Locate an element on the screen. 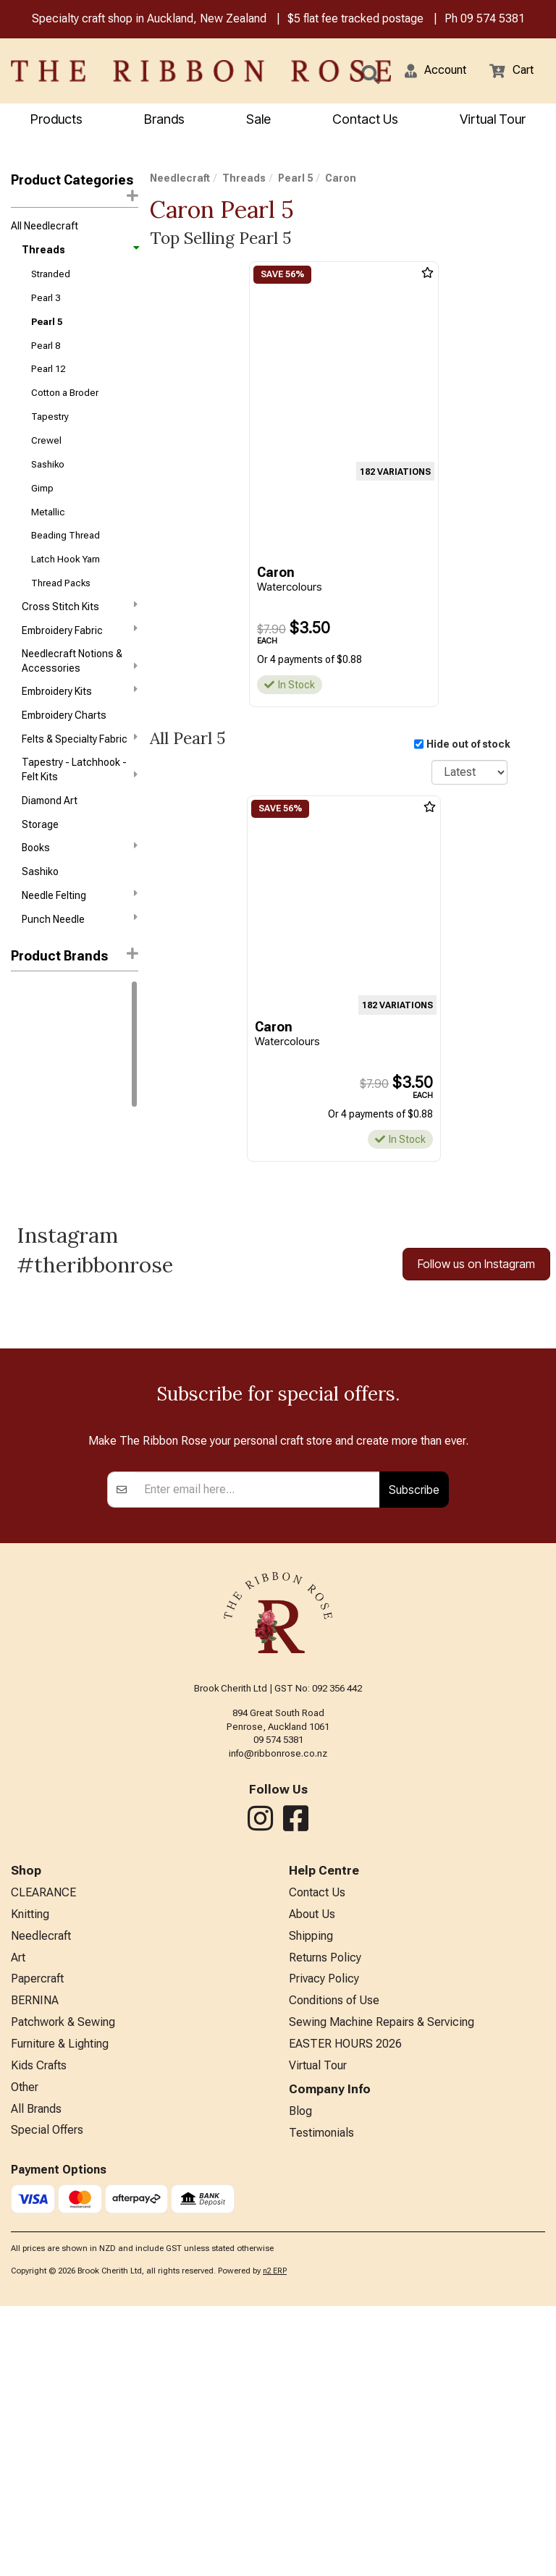  Conditions of Use is located at coordinates (334, 2270).